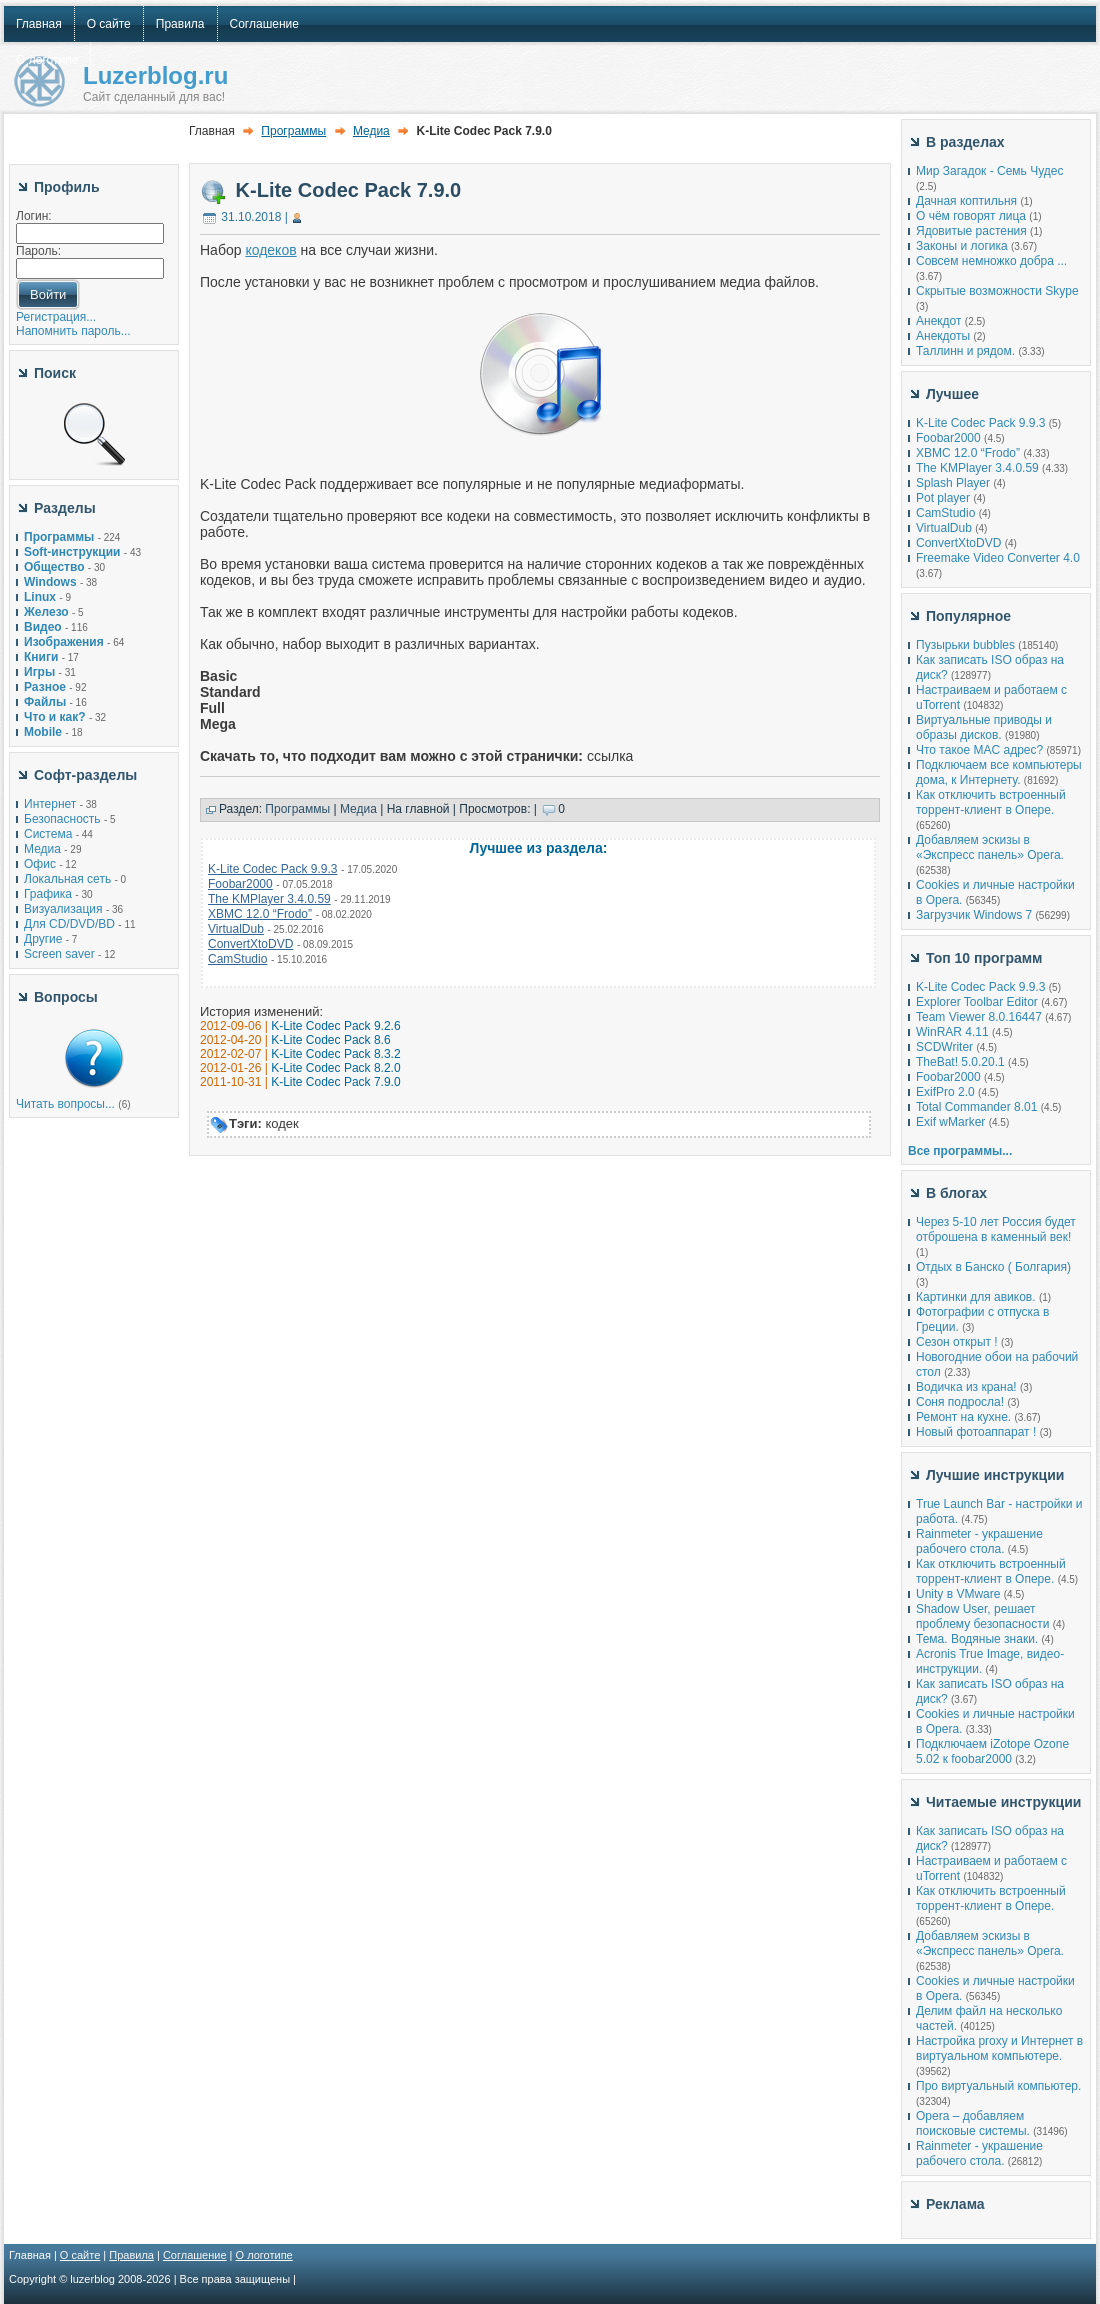  I want to click on Про виртуальный компьютер., so click(998, 2086).